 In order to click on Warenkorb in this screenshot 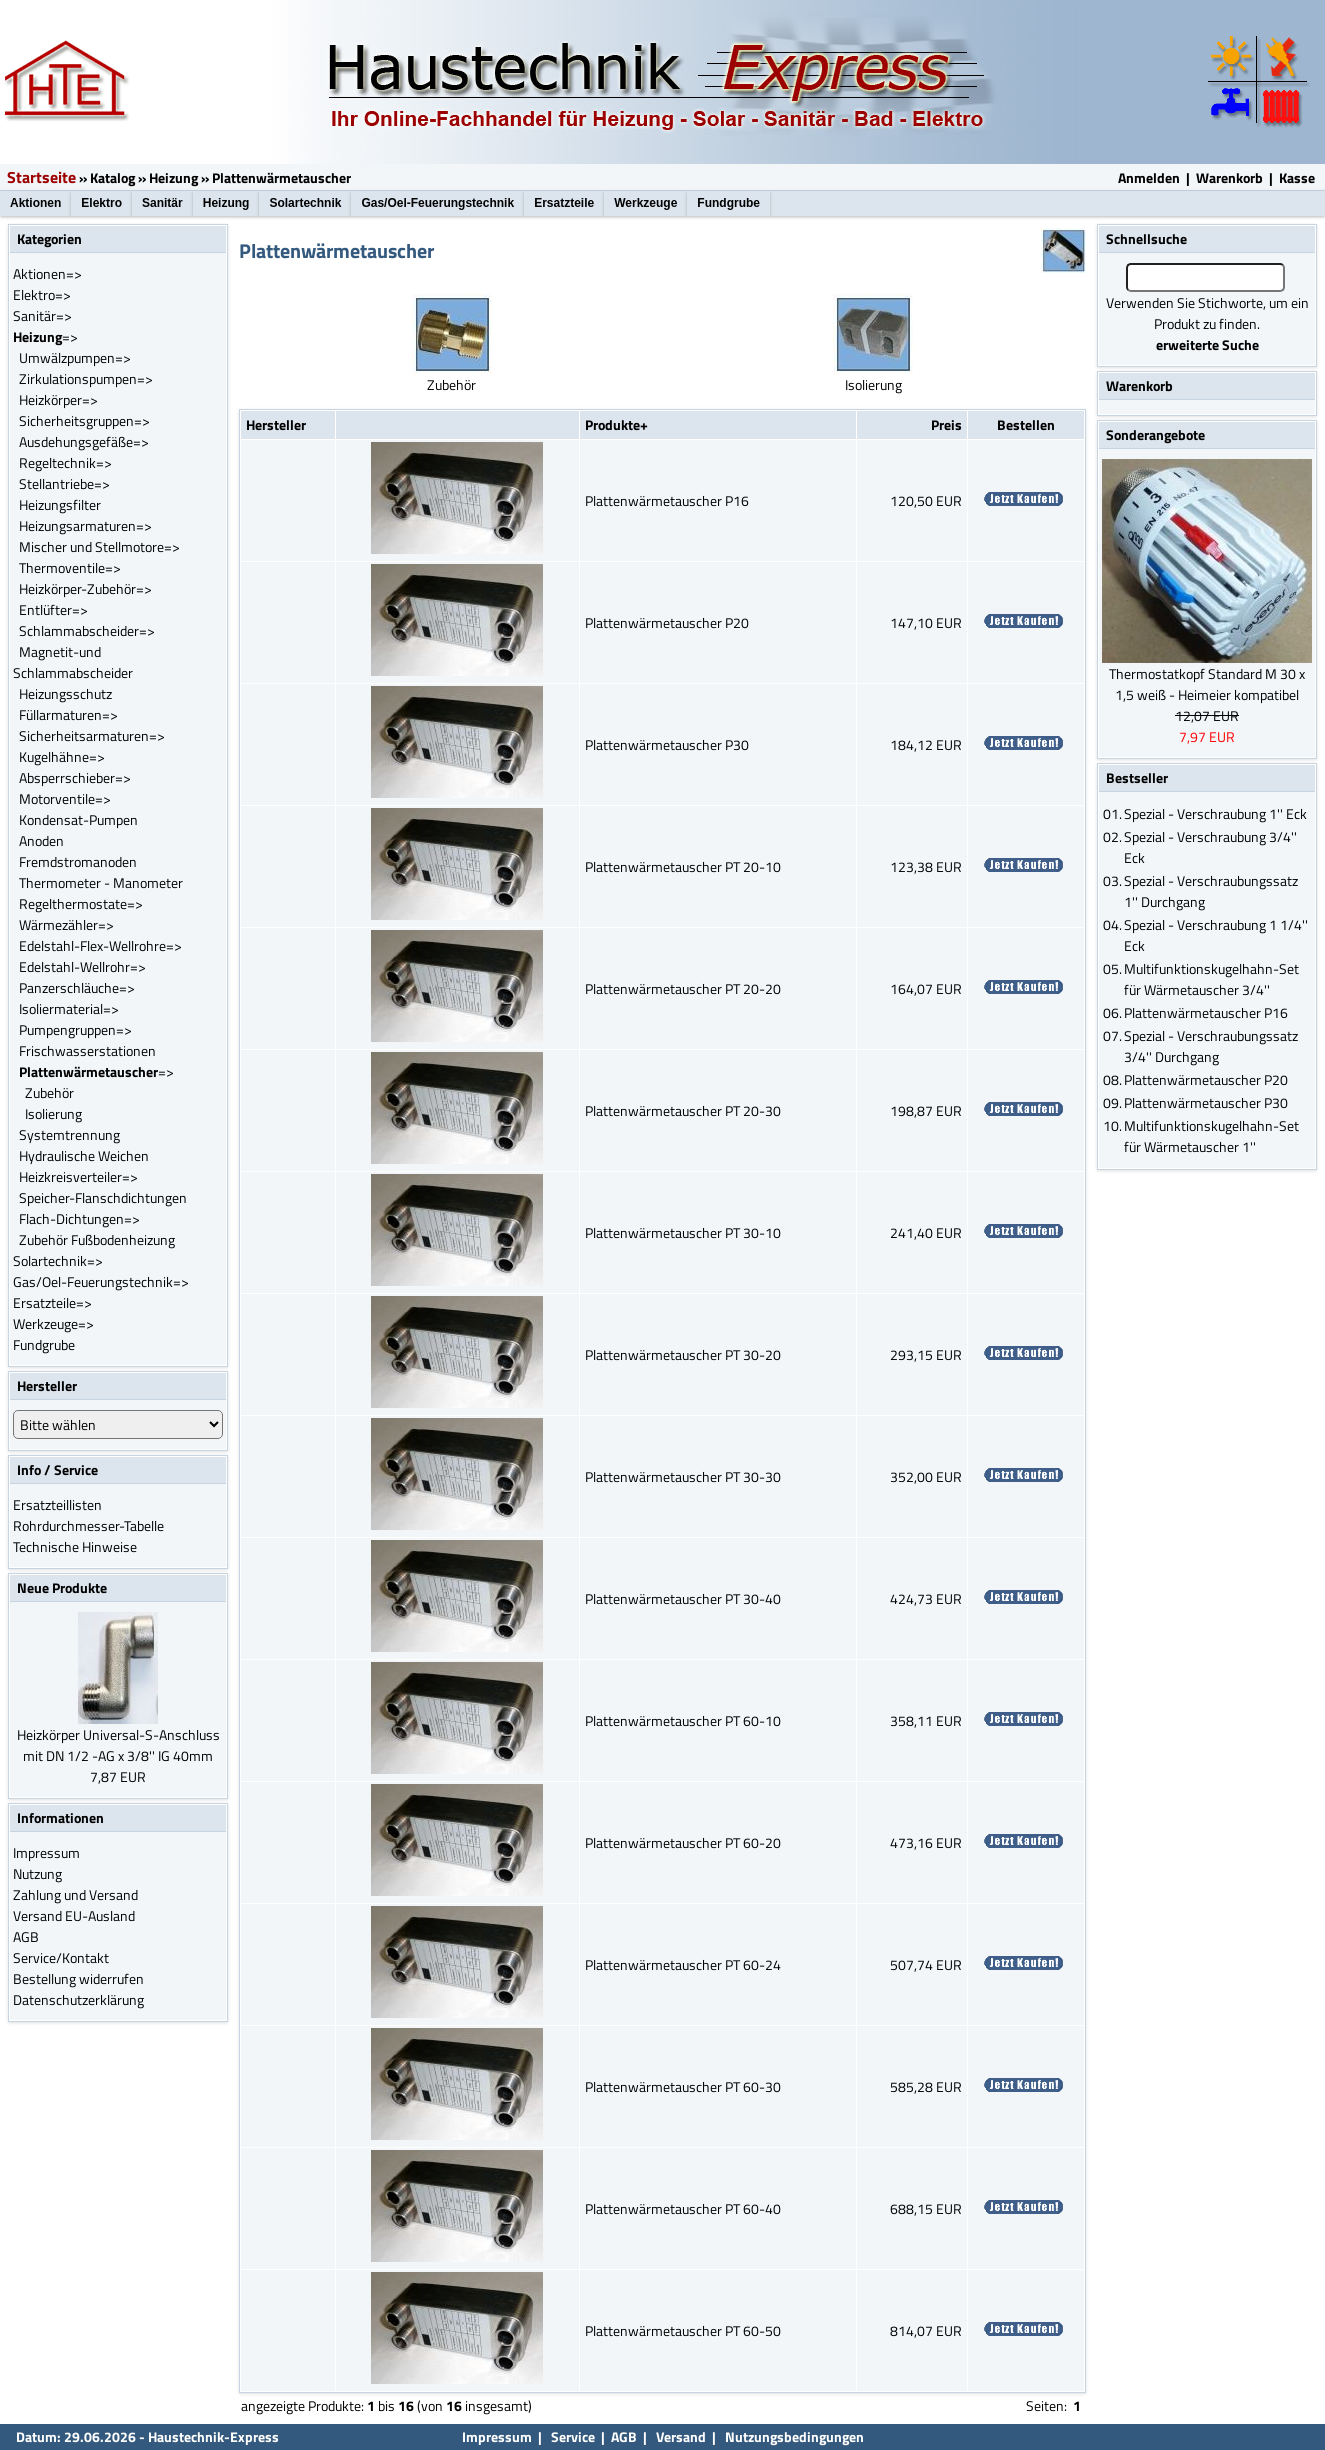, I will do `click(1229, 177)`.